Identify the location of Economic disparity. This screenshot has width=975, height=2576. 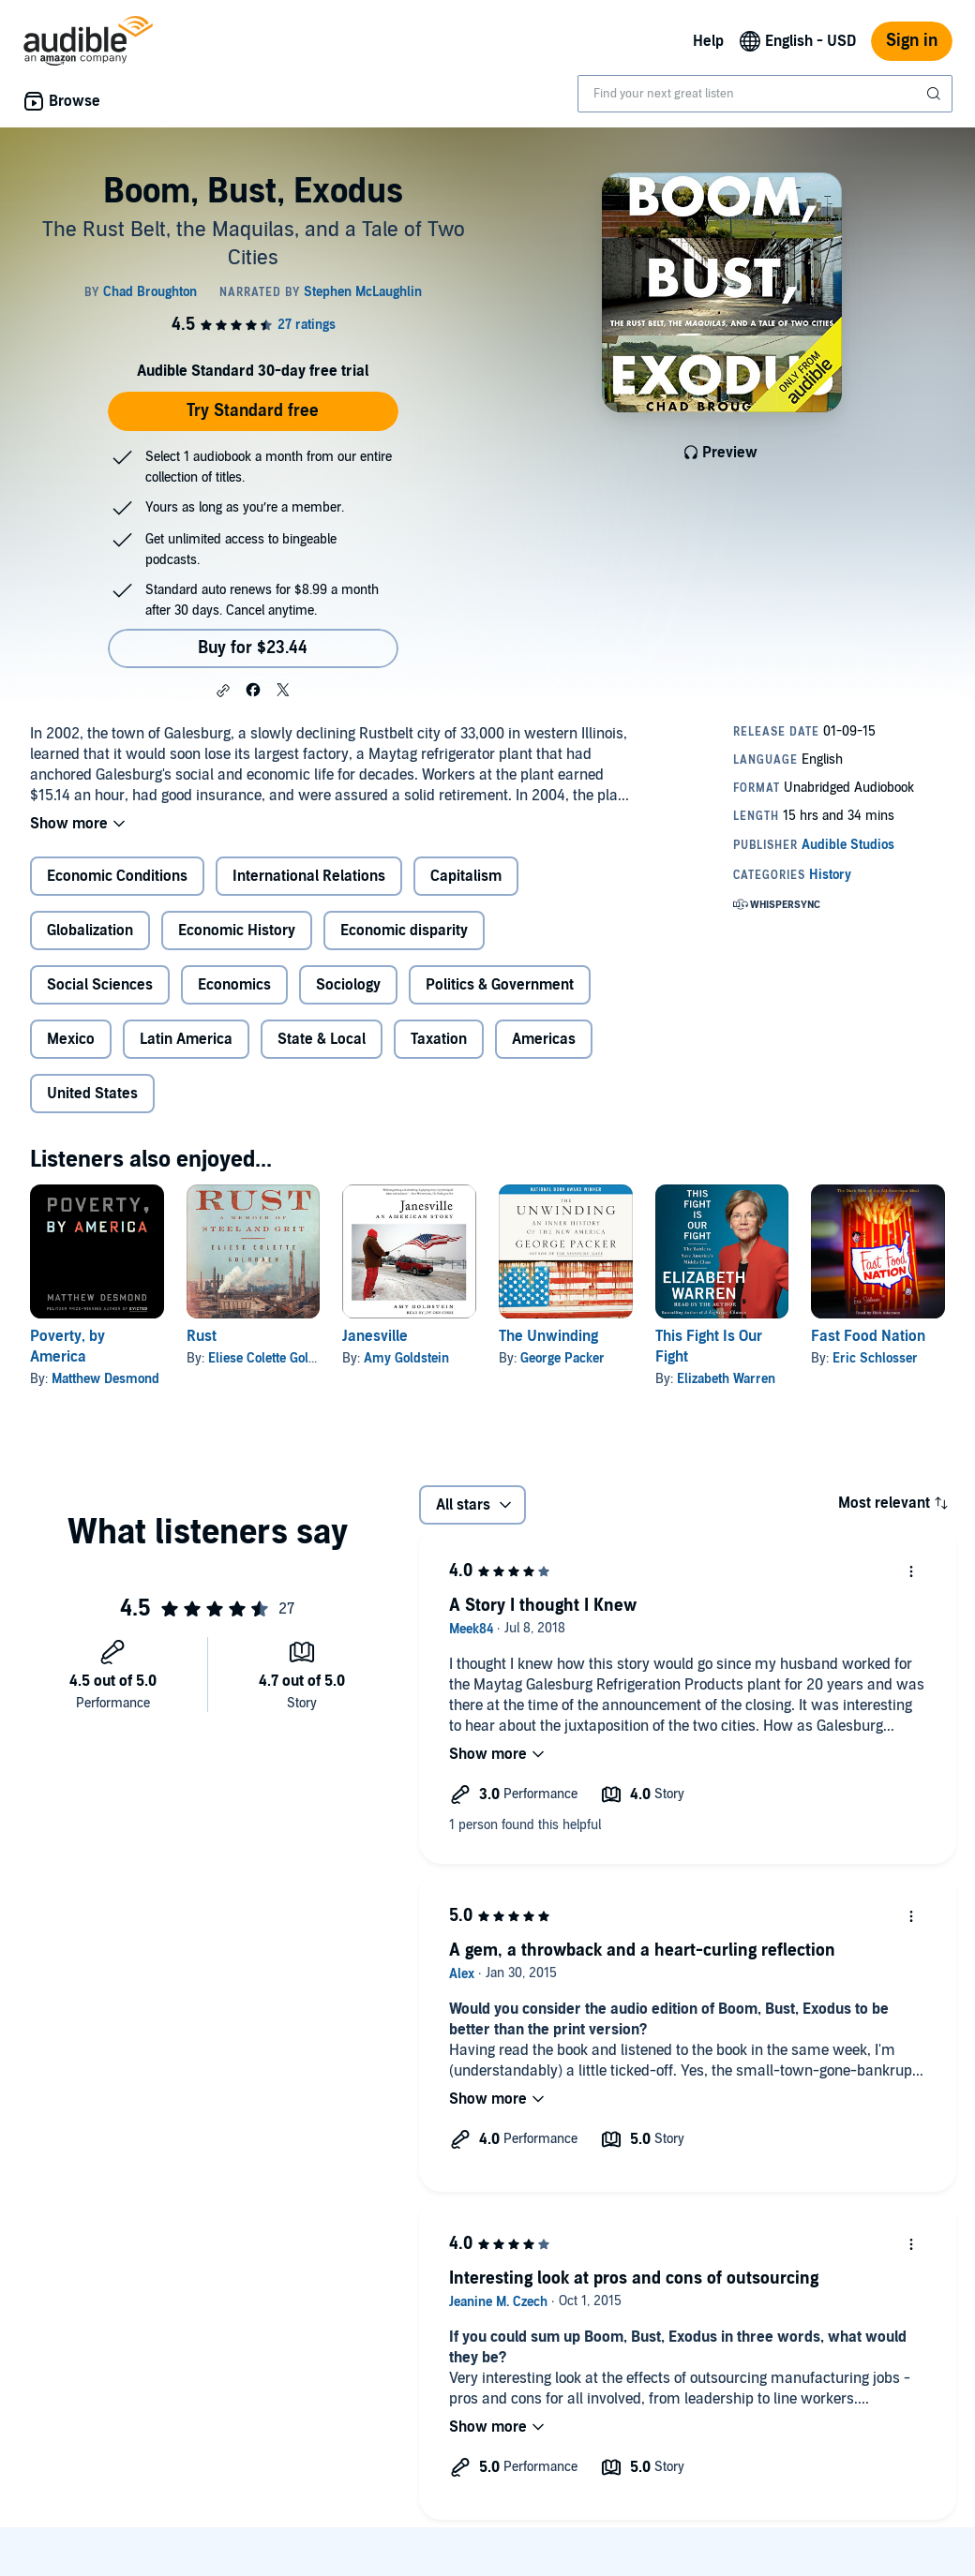
(404, 930).